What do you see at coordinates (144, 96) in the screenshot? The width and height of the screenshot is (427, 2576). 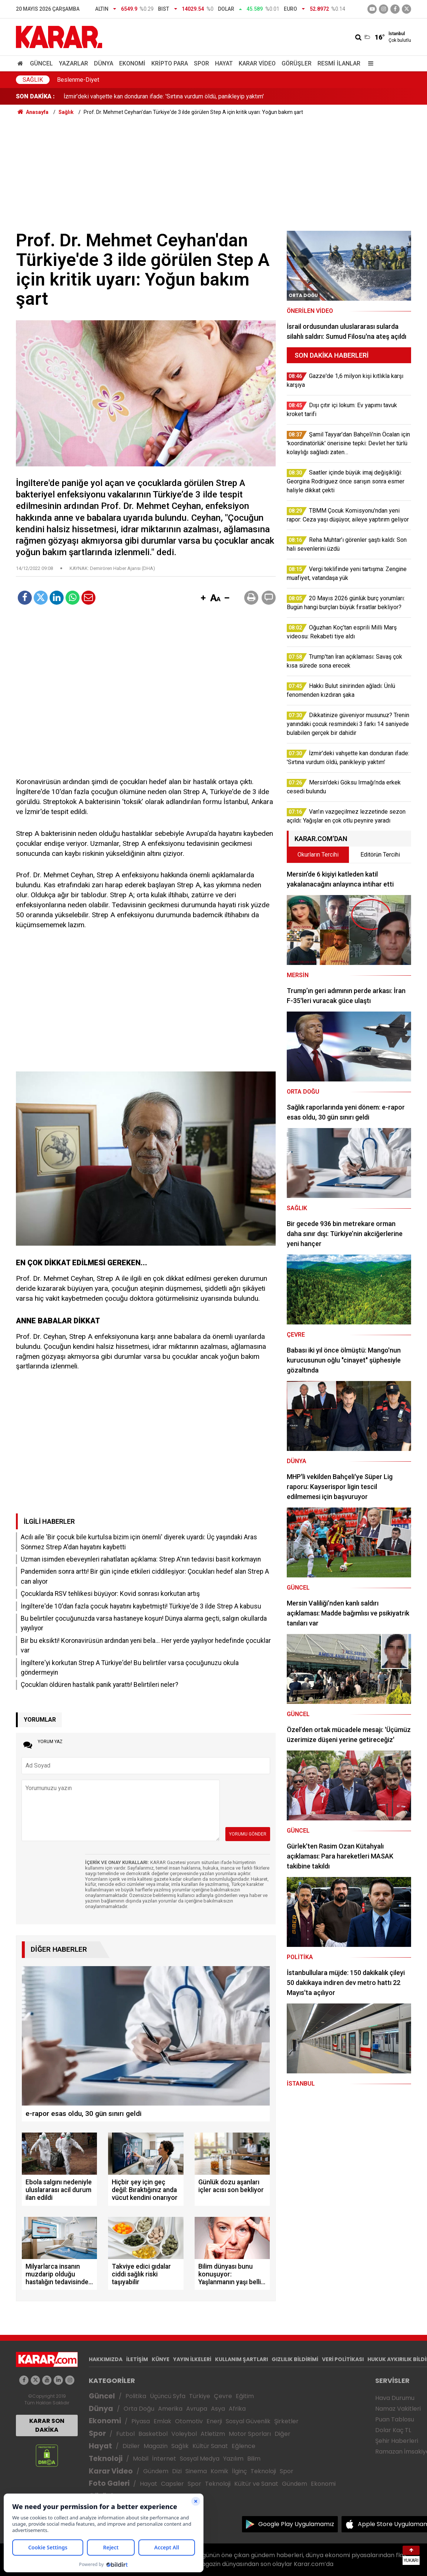 I see `Vergi teklifinde yeni tartışma: Zengine muafiyet, vatandaşa yük` at bounding box center [144, 96].